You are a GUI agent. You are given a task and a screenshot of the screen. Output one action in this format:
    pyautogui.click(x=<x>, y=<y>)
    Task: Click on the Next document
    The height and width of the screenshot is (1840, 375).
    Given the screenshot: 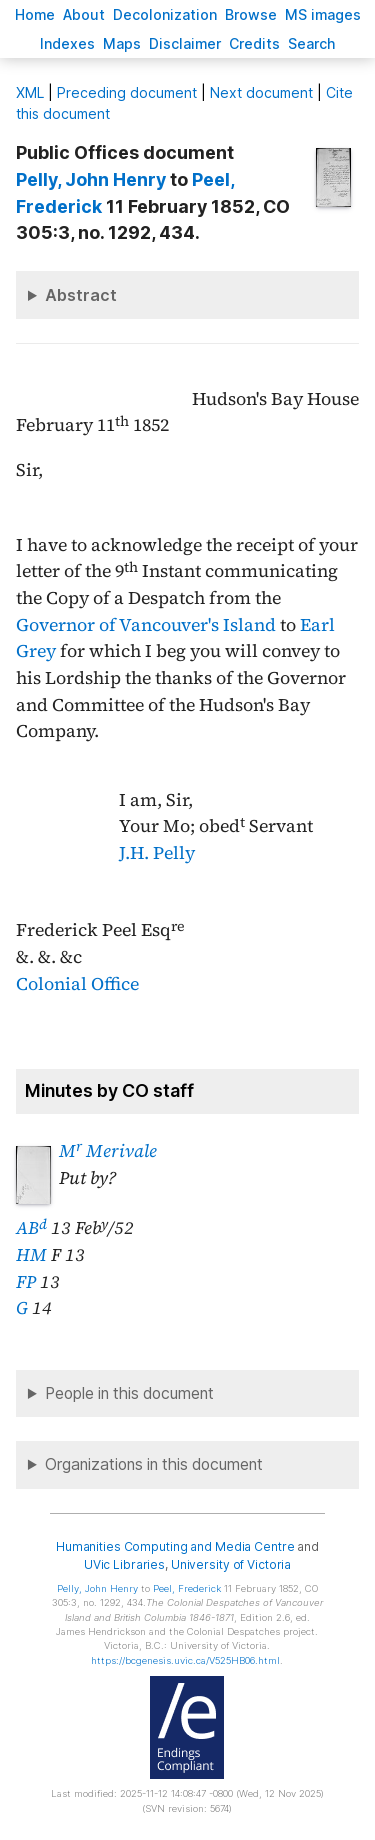 What is the action you would take?
    pyautogui.click(x=261, y=92)
    